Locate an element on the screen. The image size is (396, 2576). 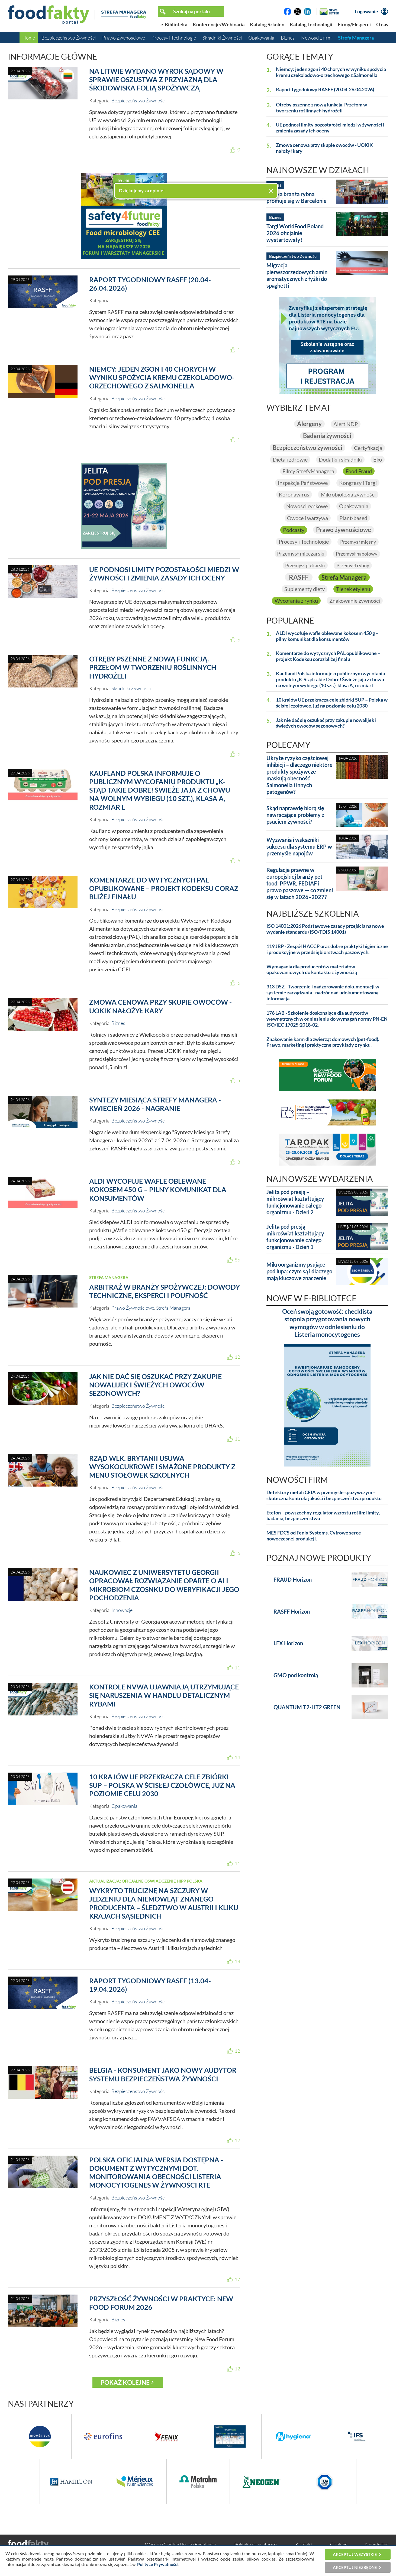
ALDI wycofuje wafle oblewane kokosem 450 g – pilny komunikat dla konsumentów is located at coordinates (157, 1189).